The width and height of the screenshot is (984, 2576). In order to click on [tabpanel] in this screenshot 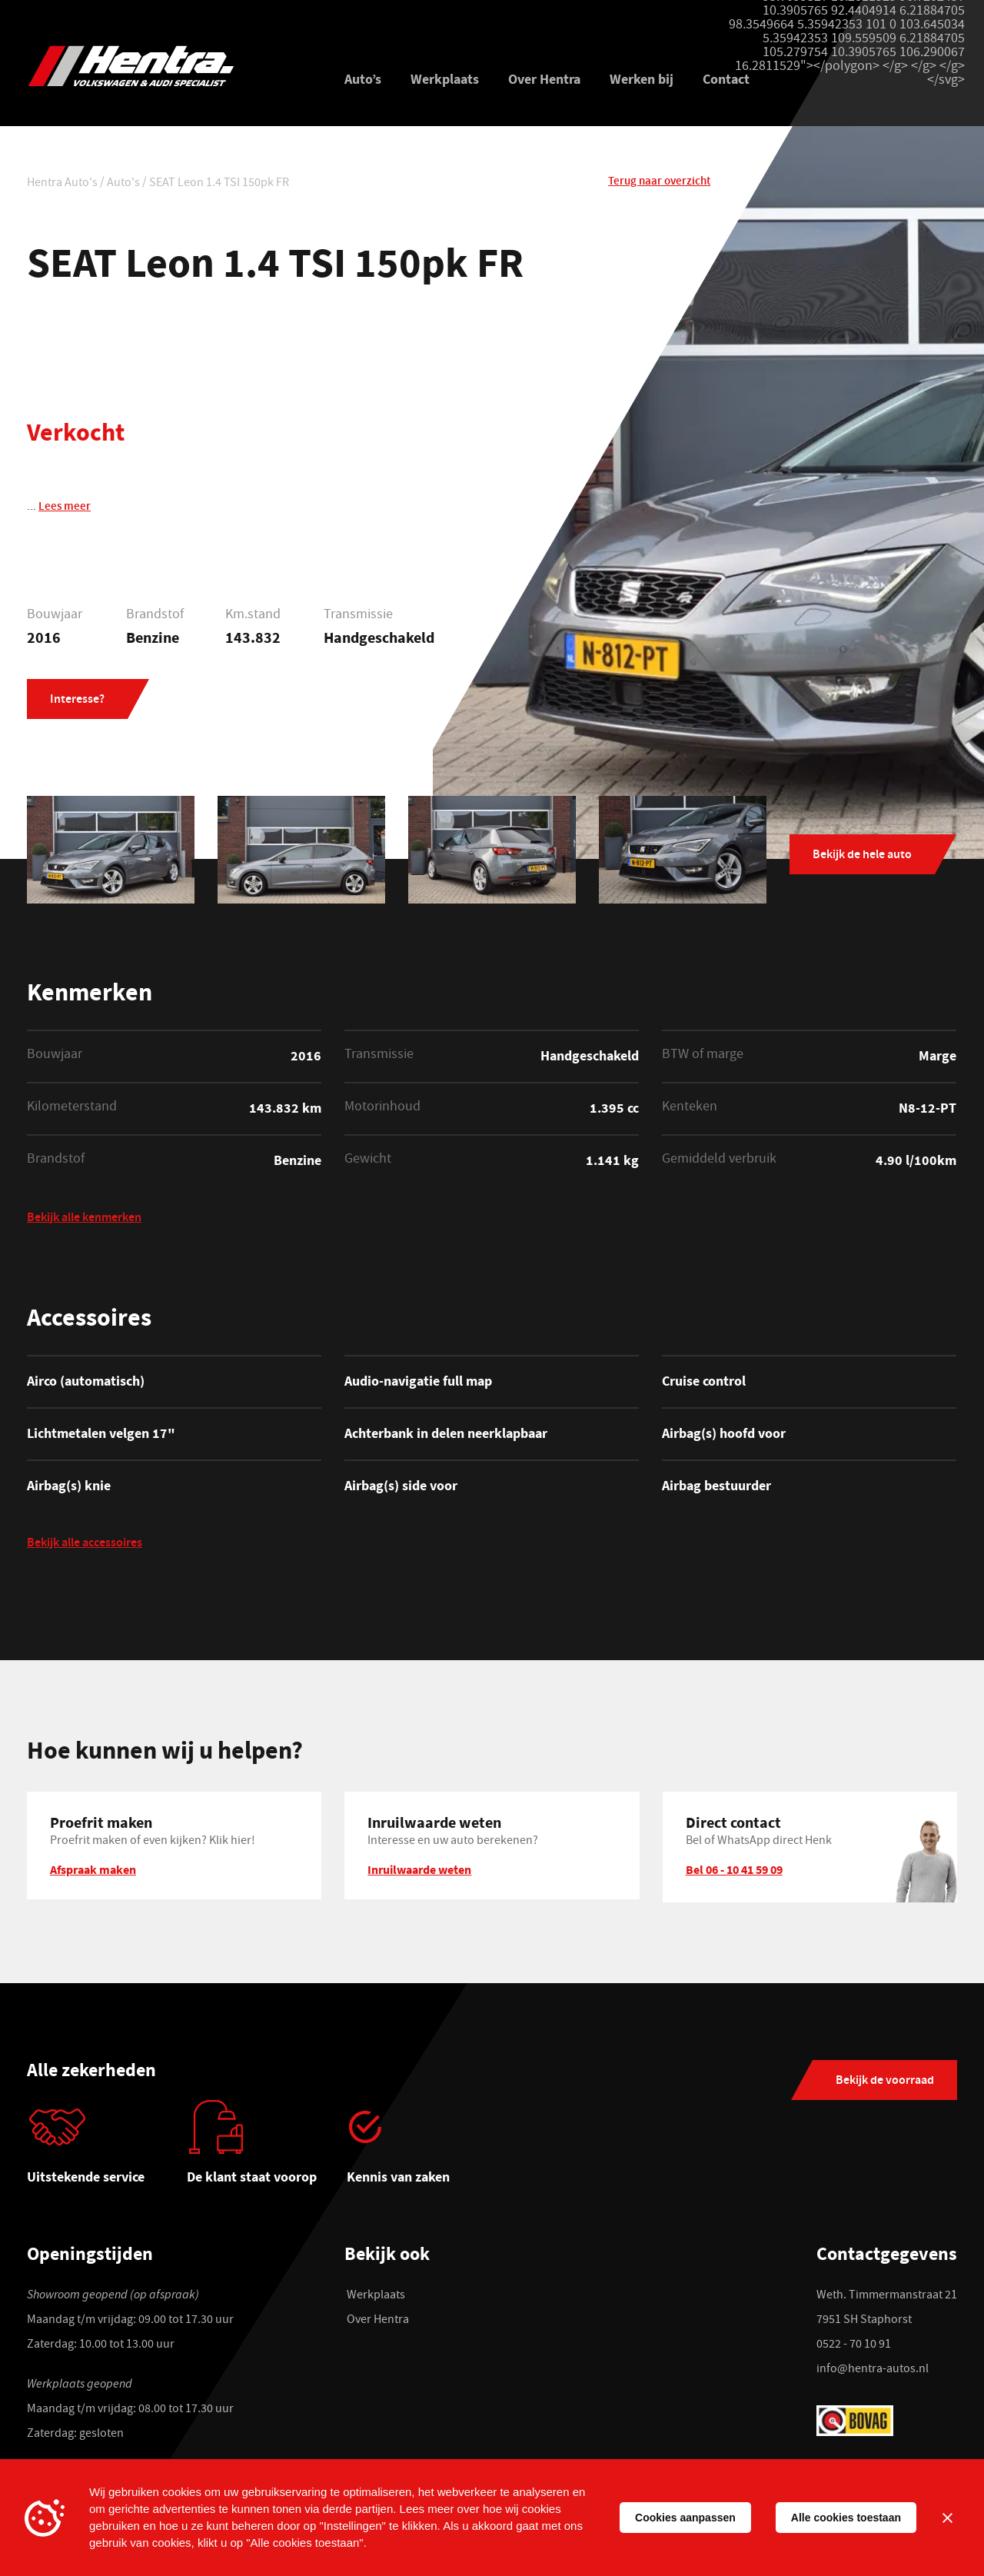, I will do `click(107, 2148)`.